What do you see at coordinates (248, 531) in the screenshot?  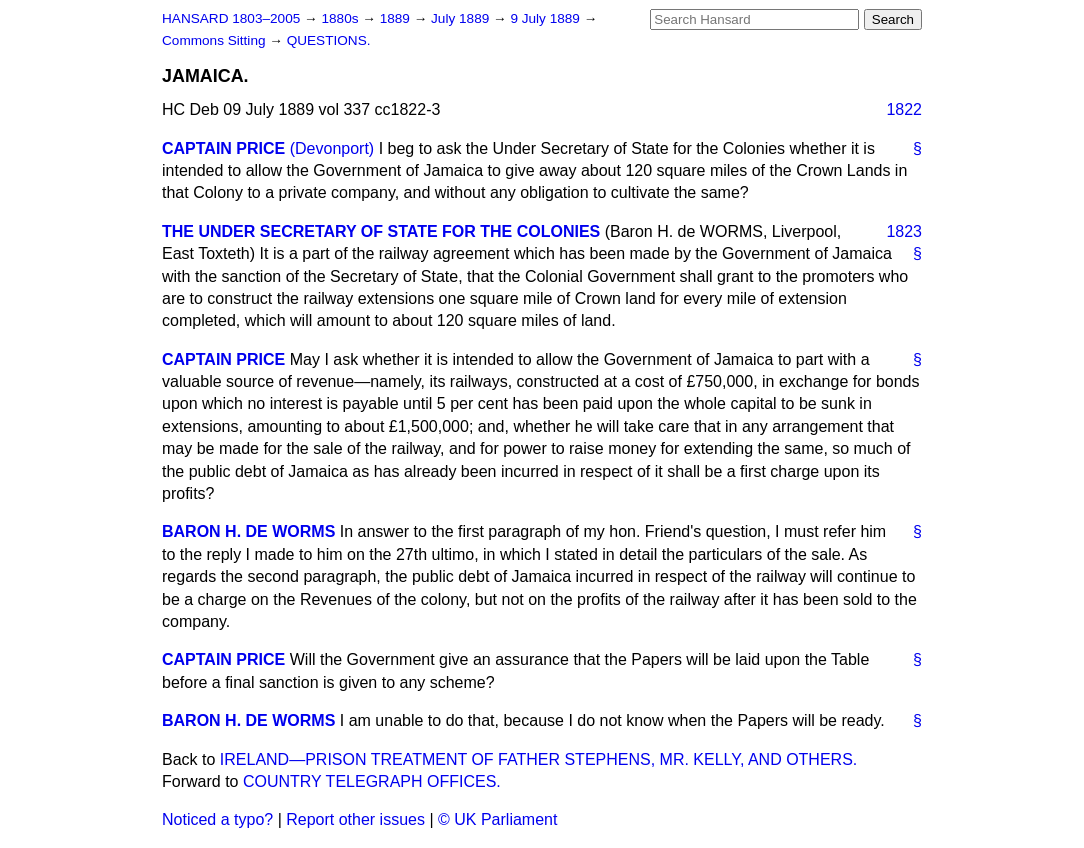 I see `BARON H. DE WORMS` at bounding box center [248, 531].